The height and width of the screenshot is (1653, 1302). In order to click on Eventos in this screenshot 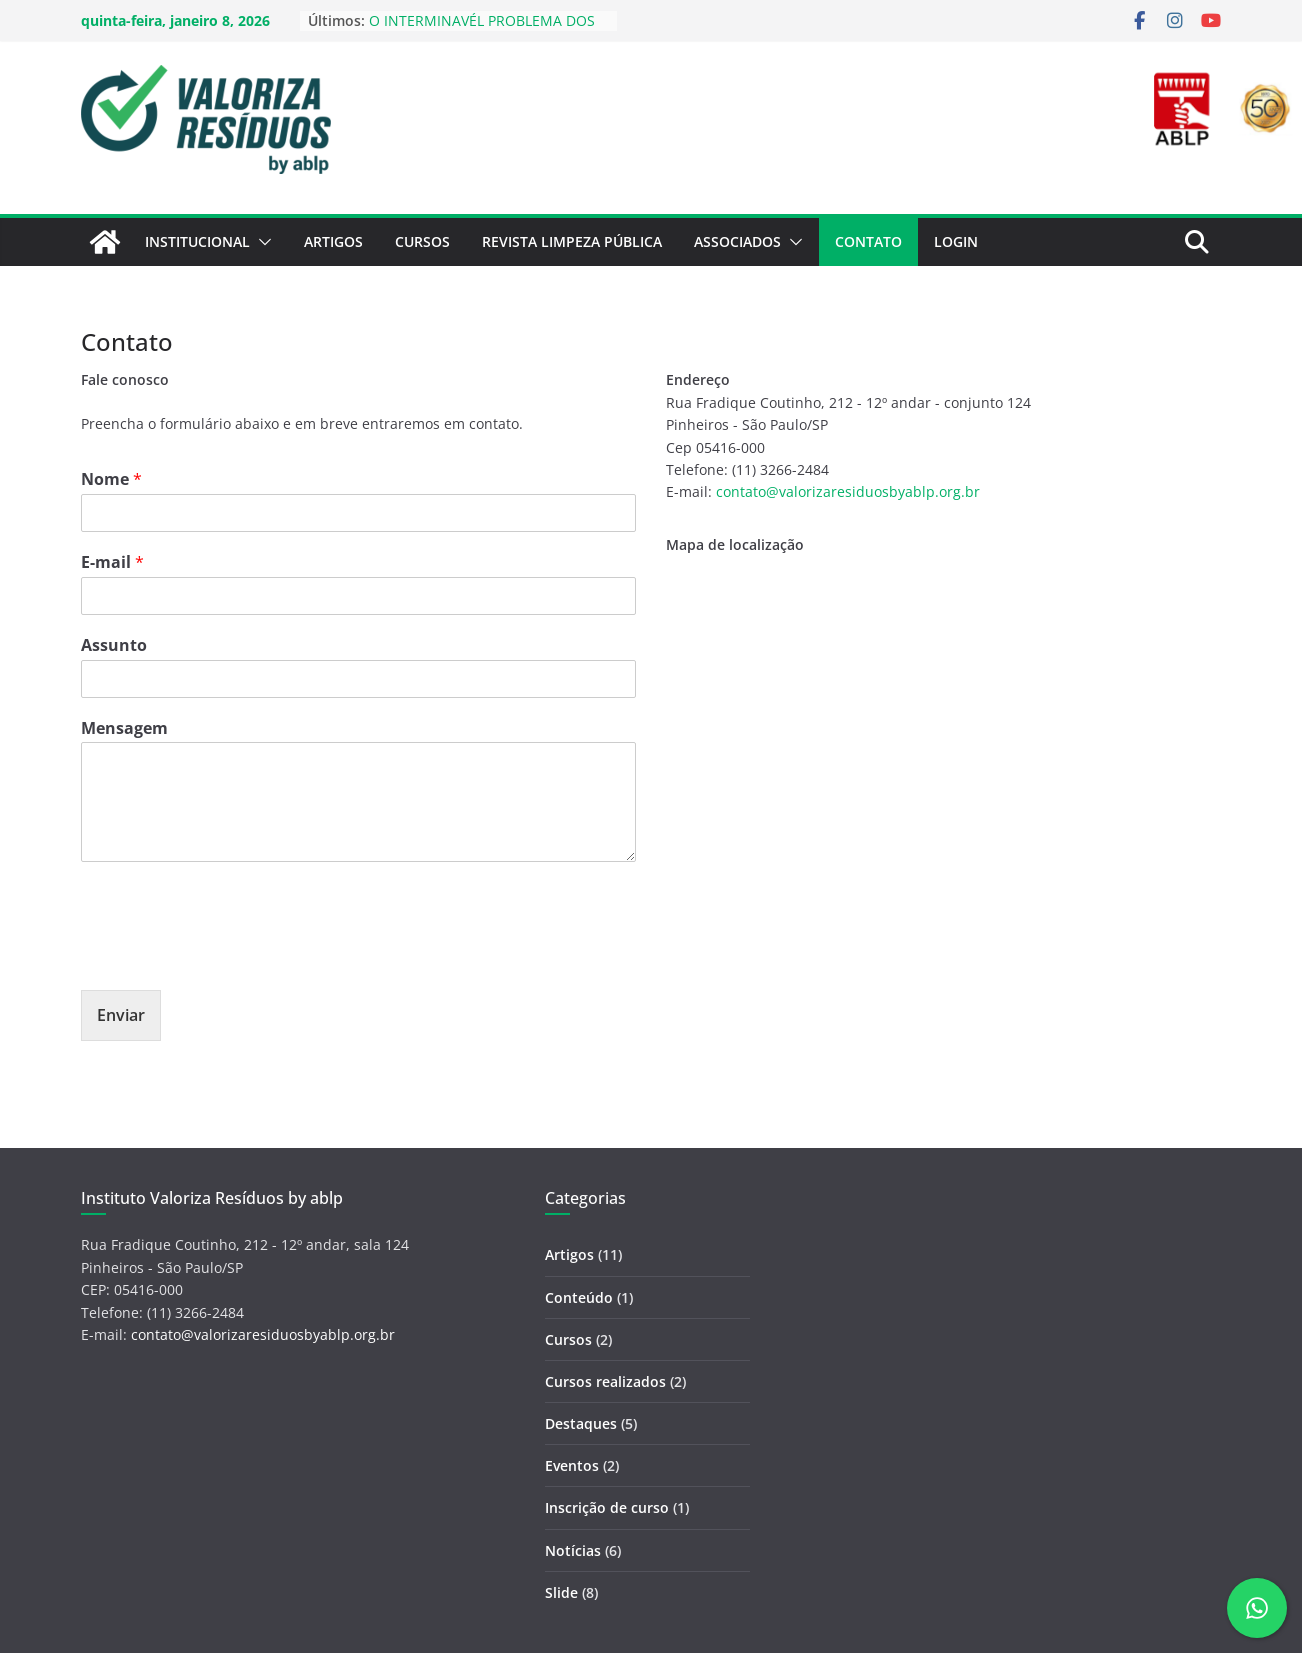, I will do `click(572, 1465)`.